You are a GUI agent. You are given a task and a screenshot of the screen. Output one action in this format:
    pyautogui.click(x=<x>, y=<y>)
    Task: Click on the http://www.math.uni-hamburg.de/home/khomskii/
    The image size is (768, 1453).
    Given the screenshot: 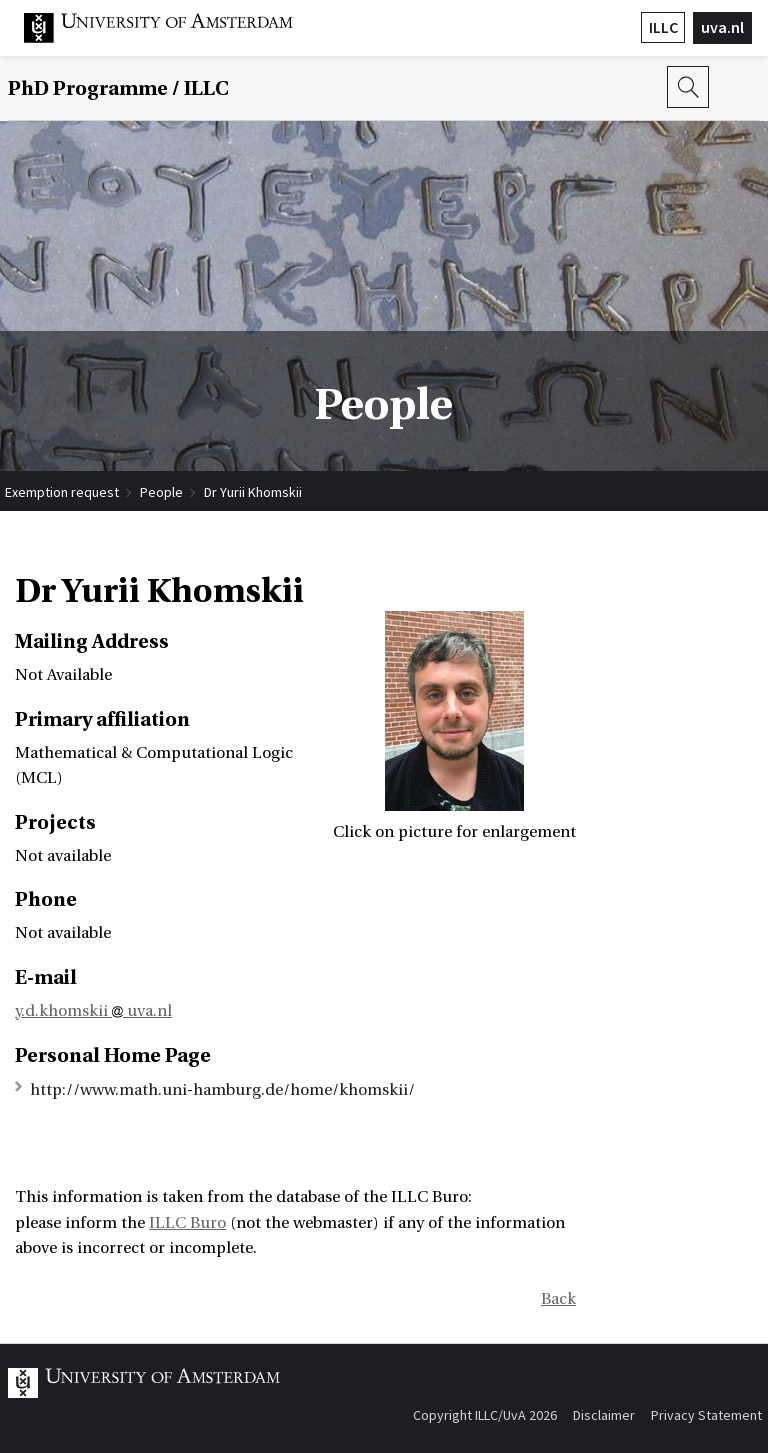 What is the action you would take?
    pyautogui.click(x=222, y=1090)
    